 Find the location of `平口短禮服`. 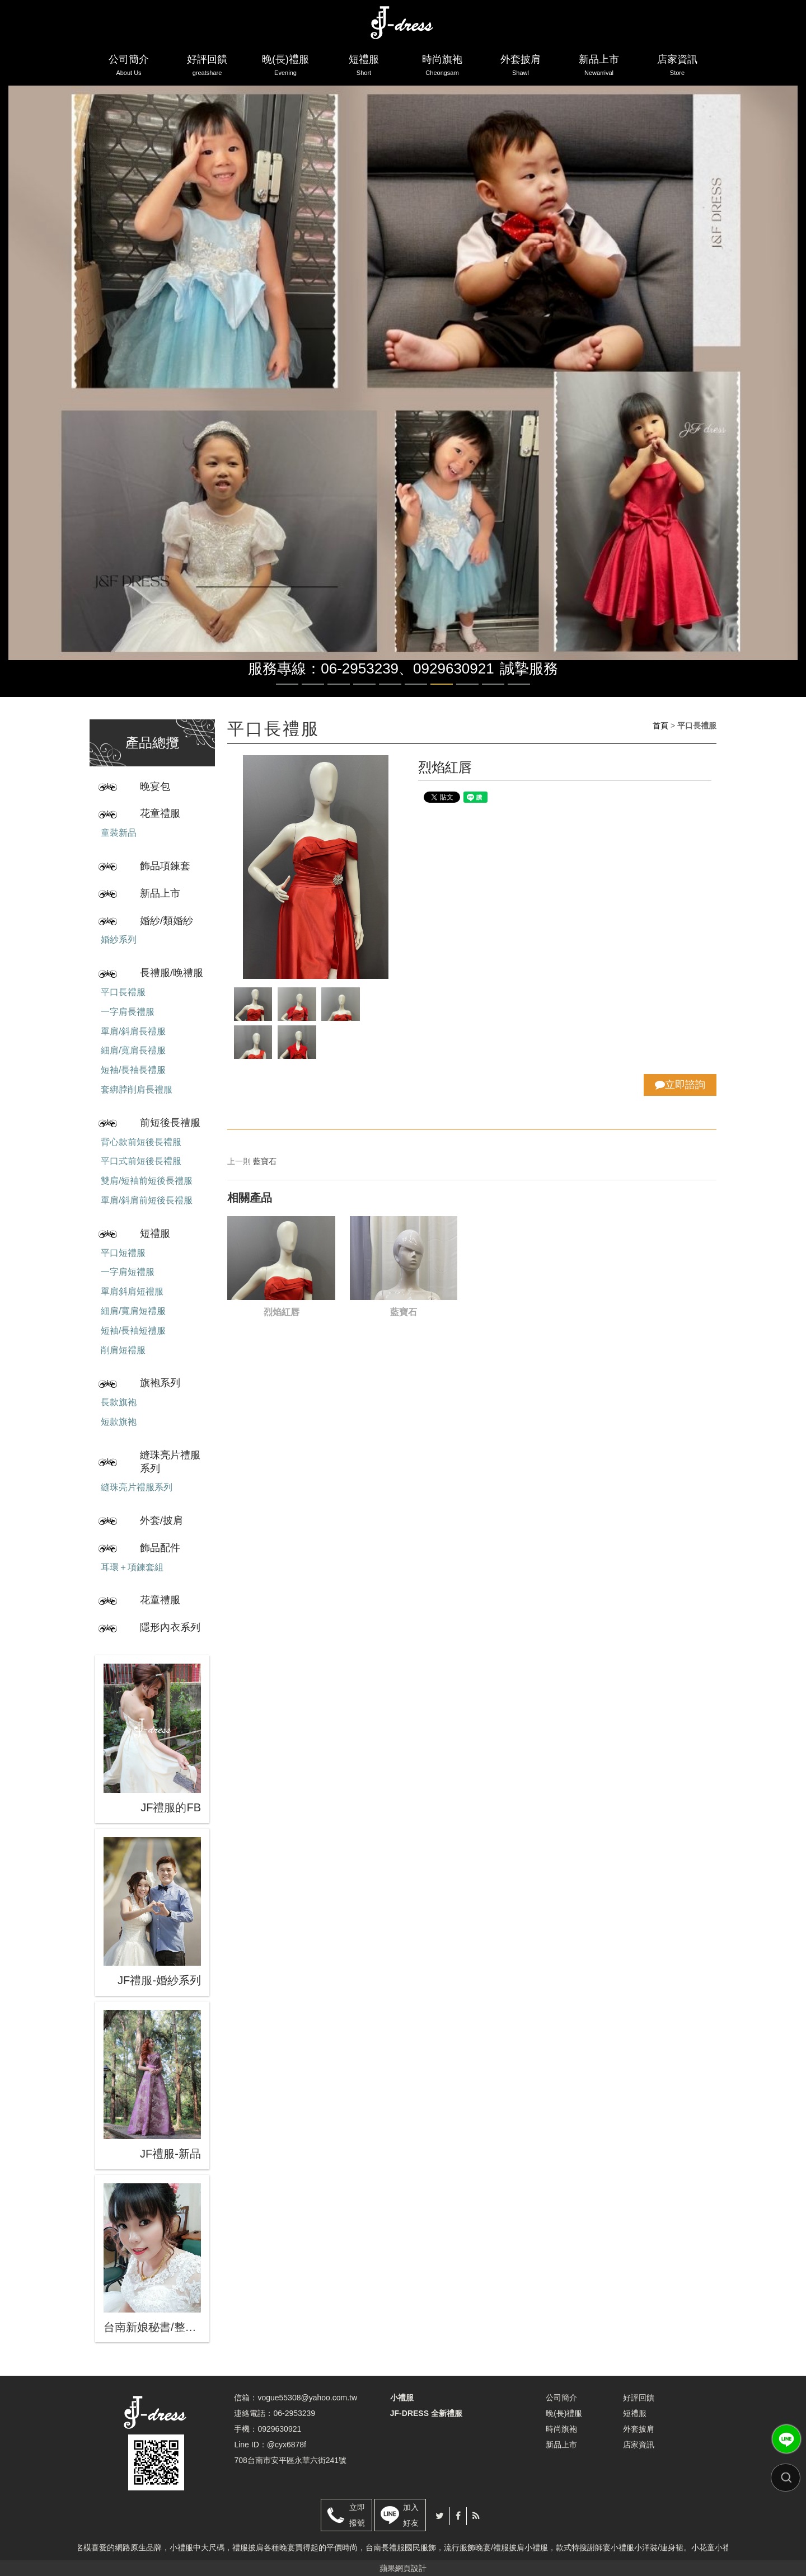

平口短禮服 is located at coordinates (123, 1253).